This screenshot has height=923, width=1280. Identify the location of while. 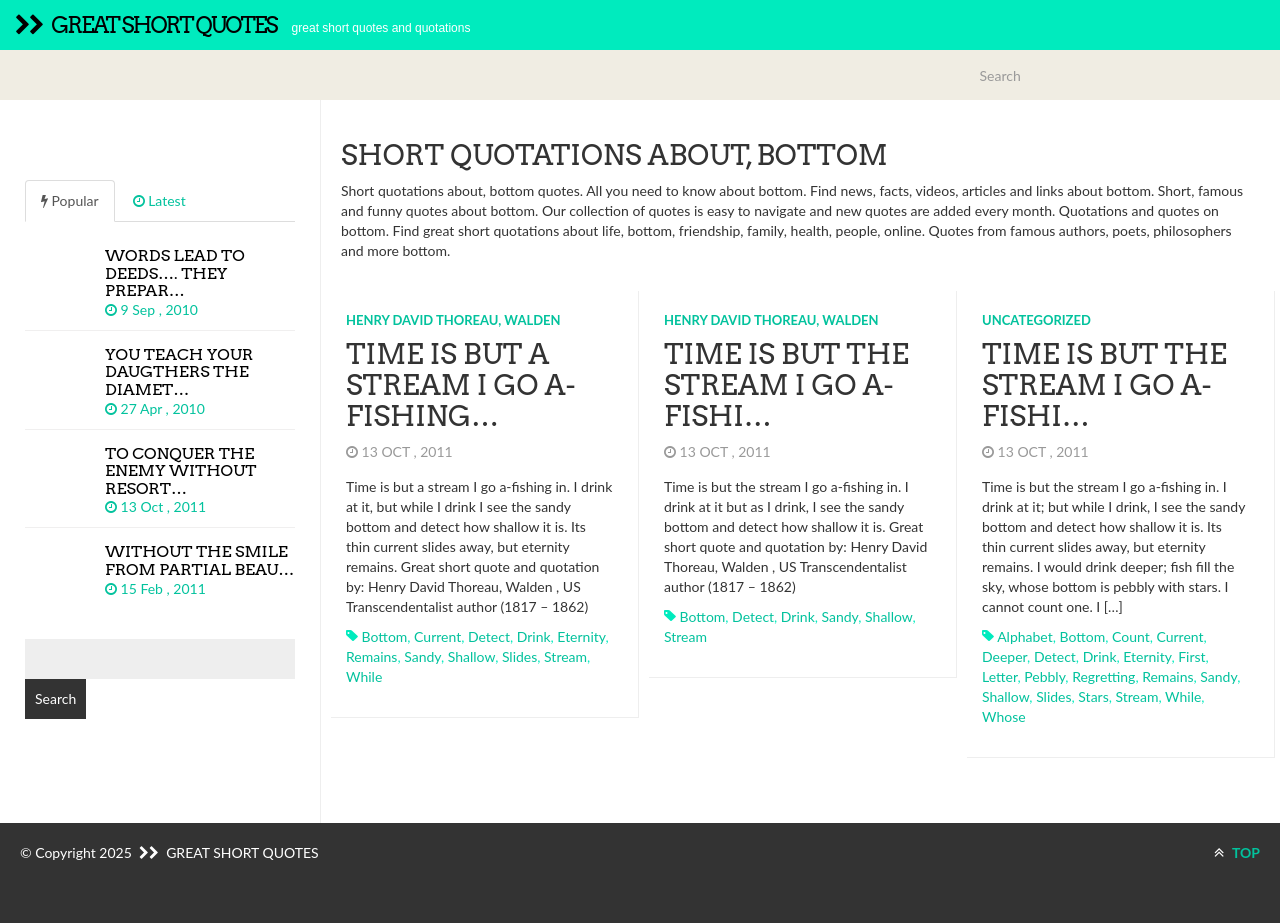
(364, 676).